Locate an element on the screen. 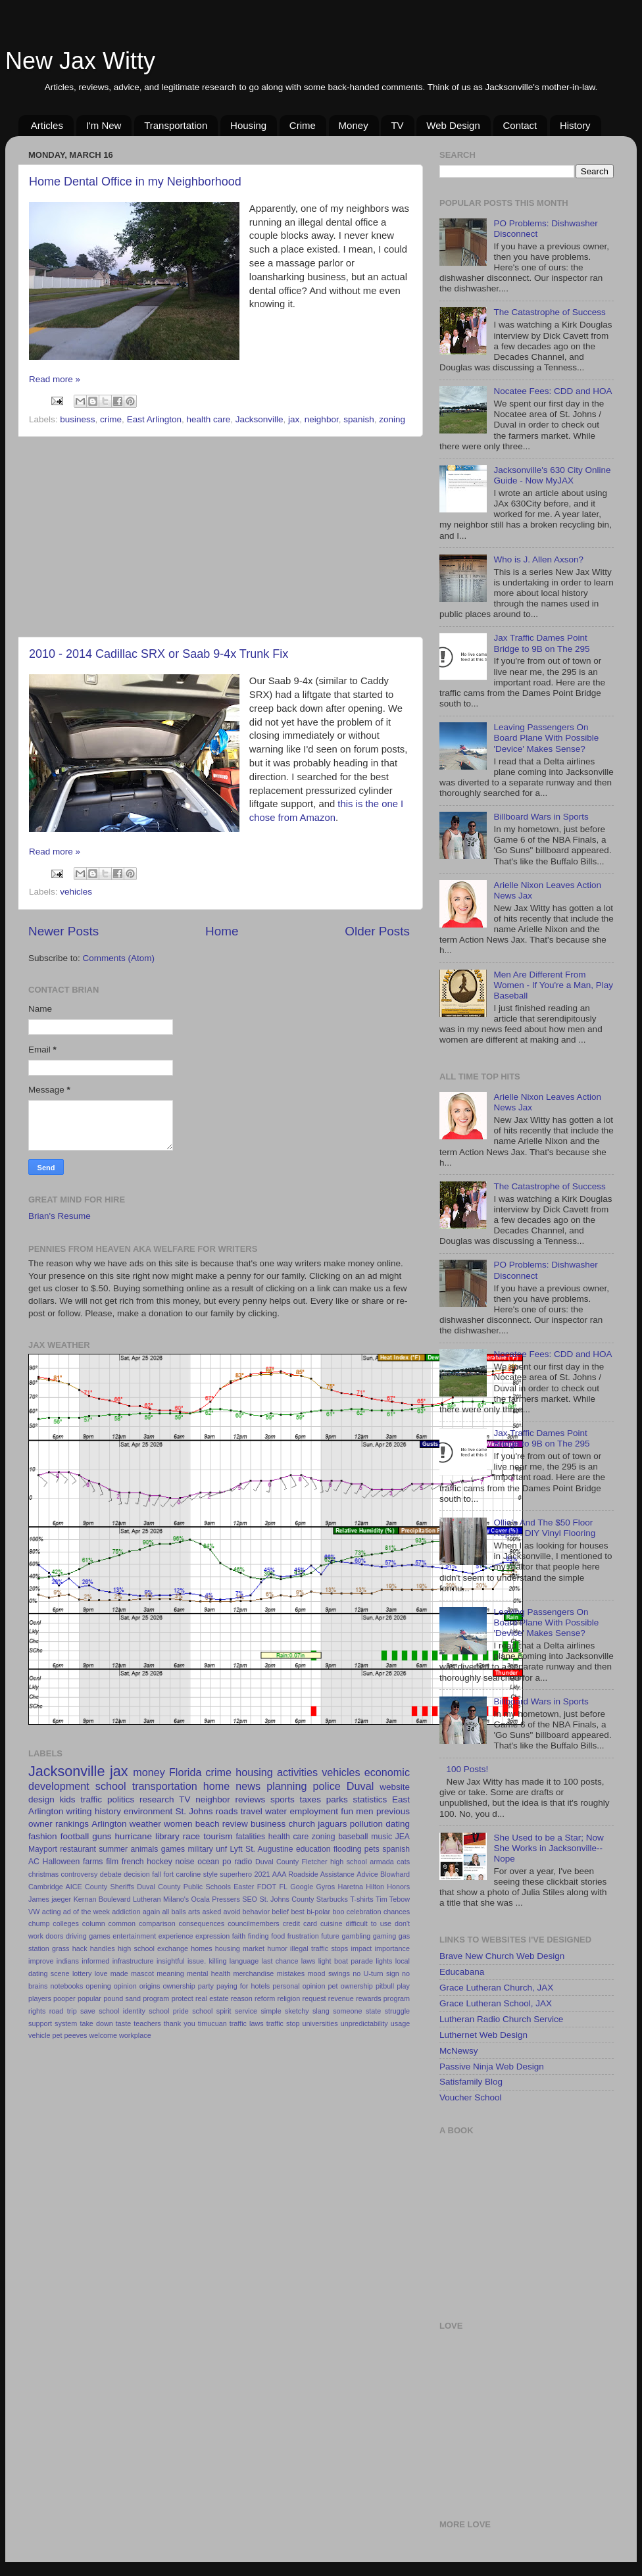  Grace Lutheran School, JAX is located at coordinates (495, 2003).